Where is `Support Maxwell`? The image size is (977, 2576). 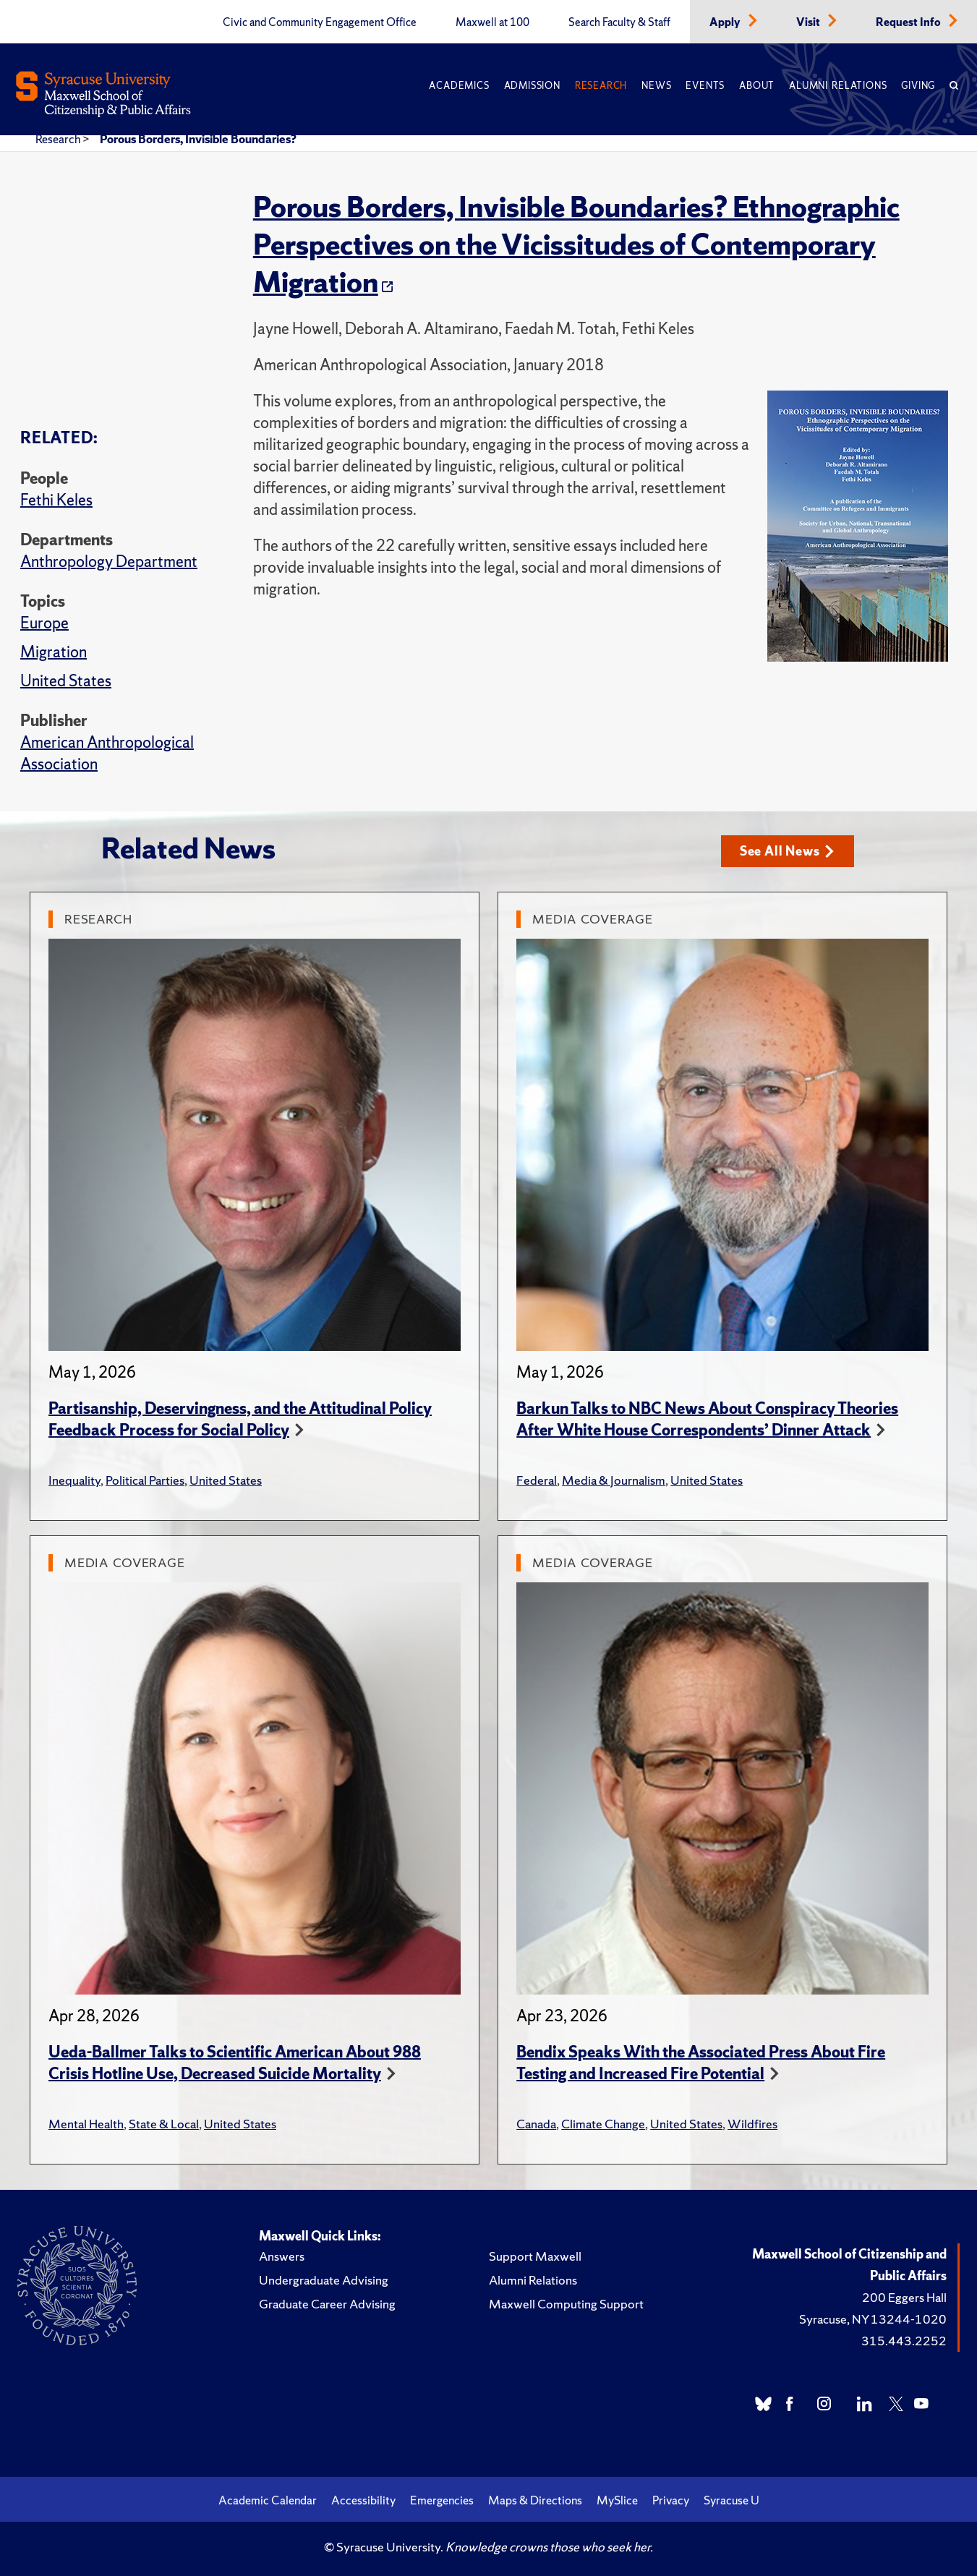 Support Maxwell is located at coordinates (535, 2256).